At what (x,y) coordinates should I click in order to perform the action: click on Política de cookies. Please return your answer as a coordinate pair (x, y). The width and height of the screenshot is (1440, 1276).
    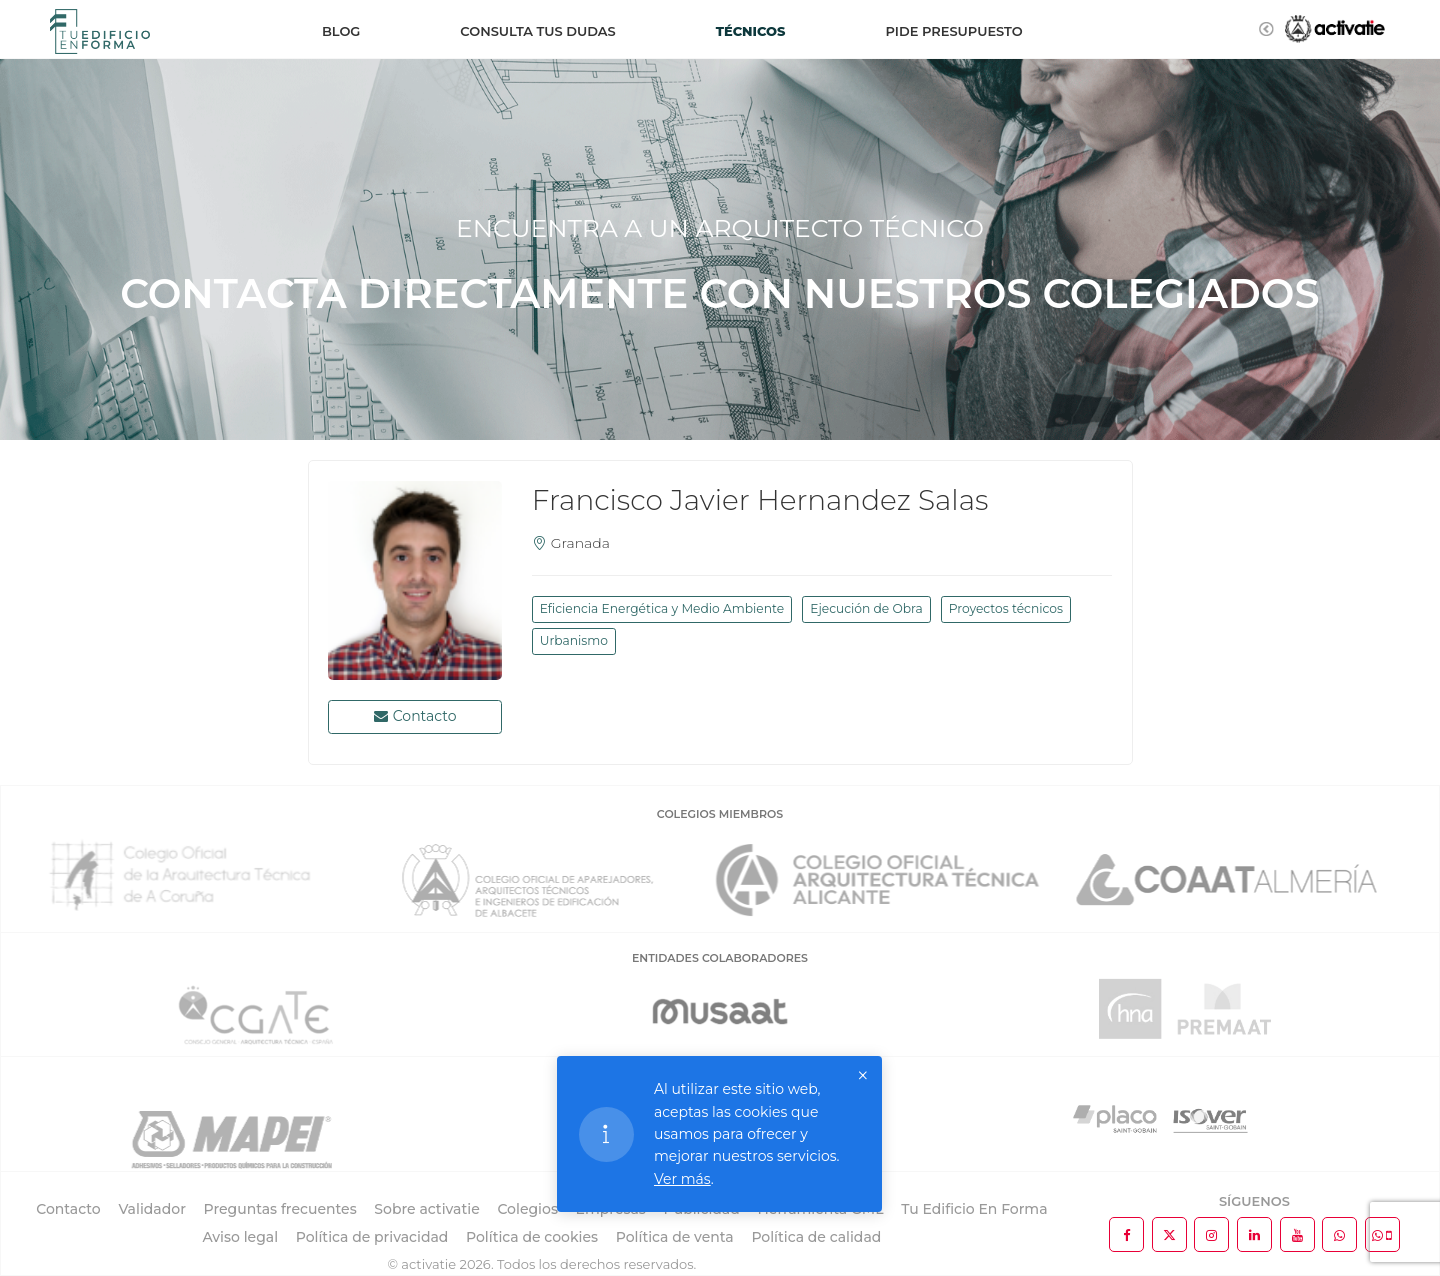
    Looking at the image, I should click on (532, 1237).